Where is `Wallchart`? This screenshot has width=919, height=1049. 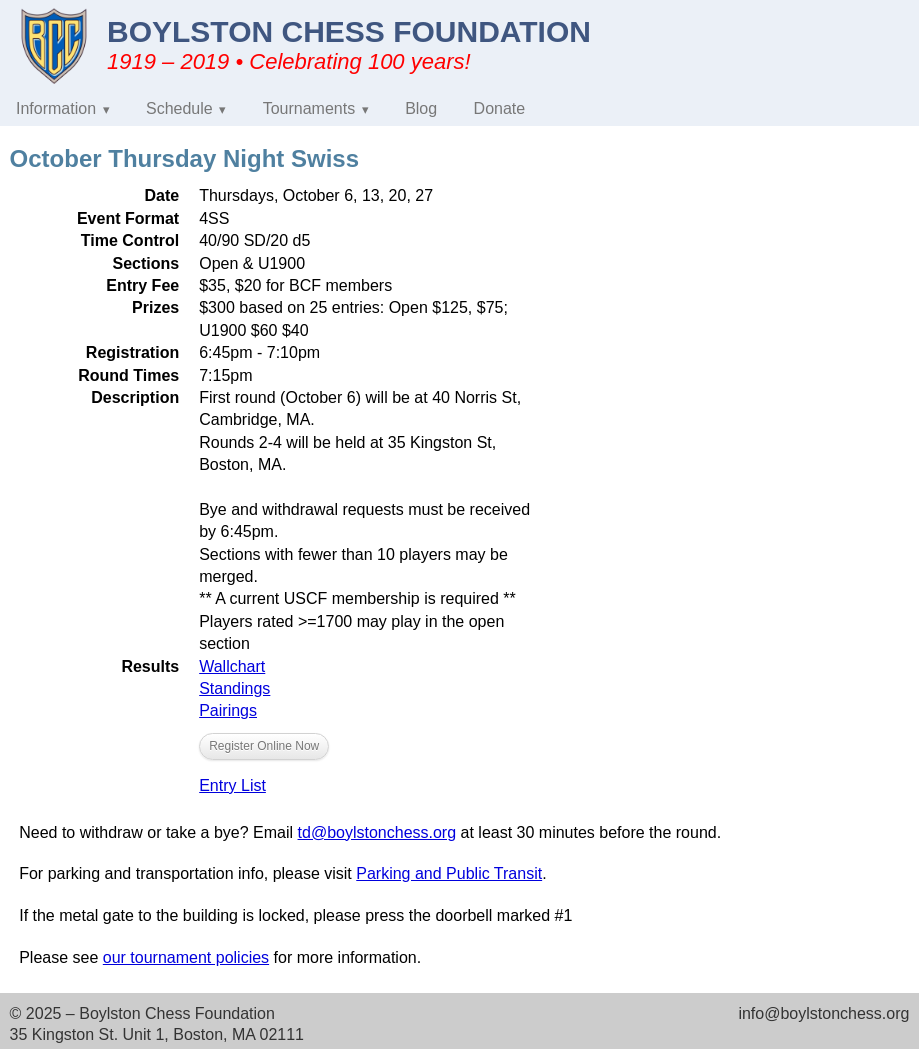 Wallchart is located at coordinates (232, 666).